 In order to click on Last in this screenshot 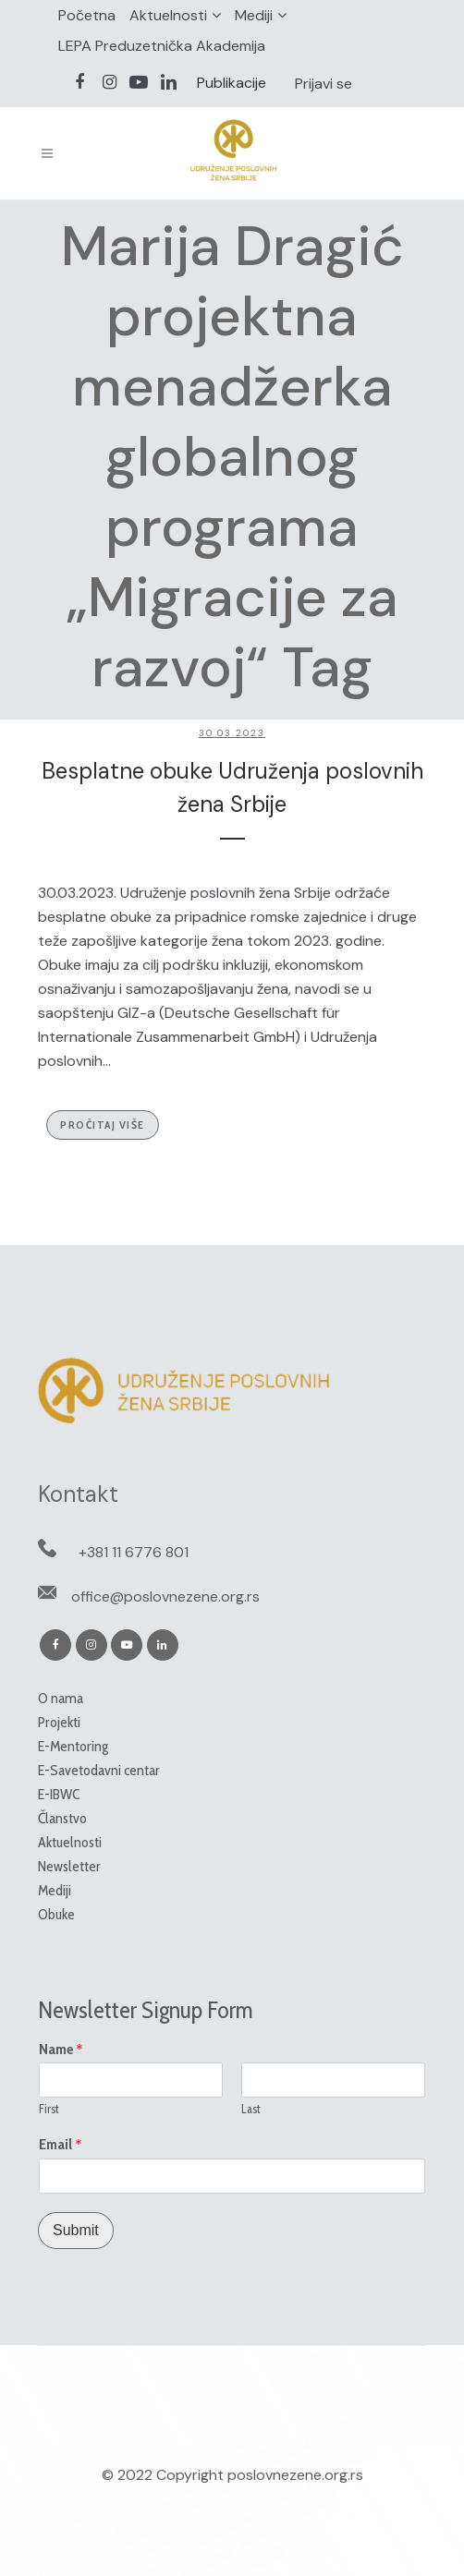, I will do `click(251, 2108)`.